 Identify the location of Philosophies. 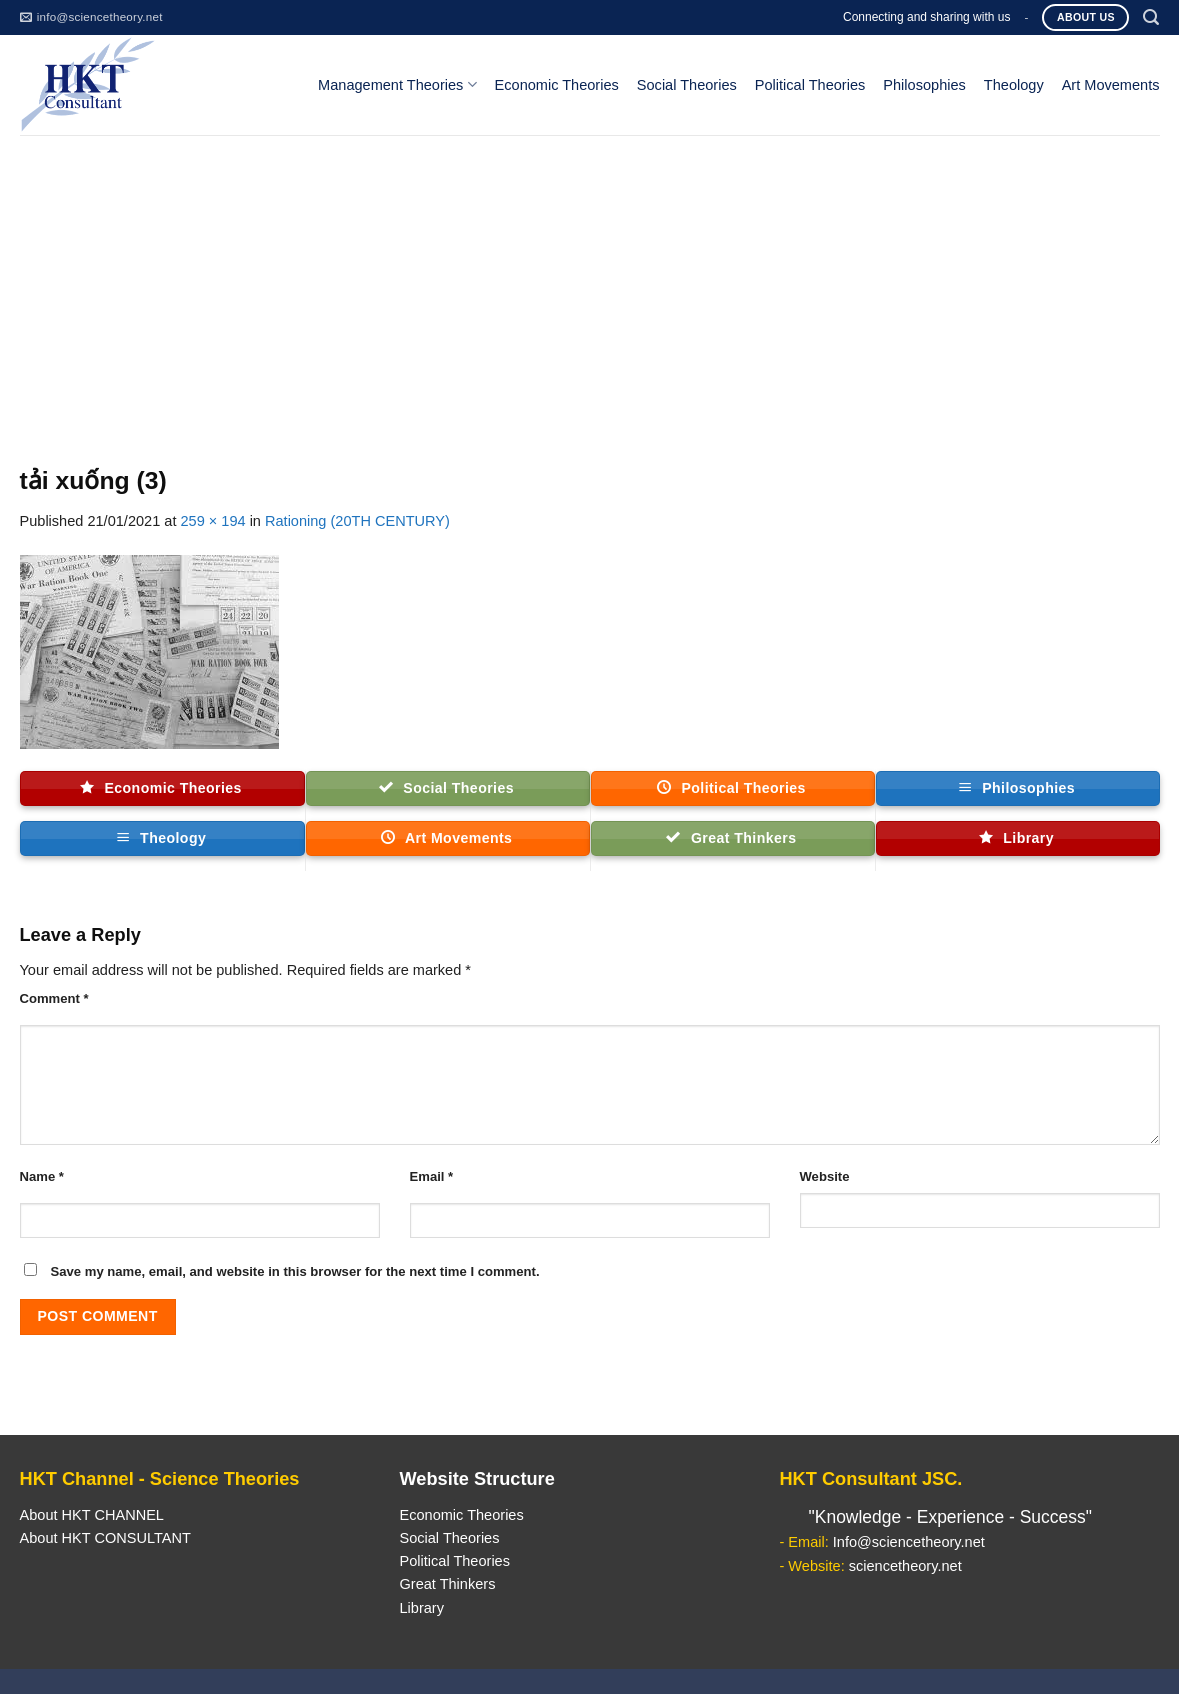
(924, 85).